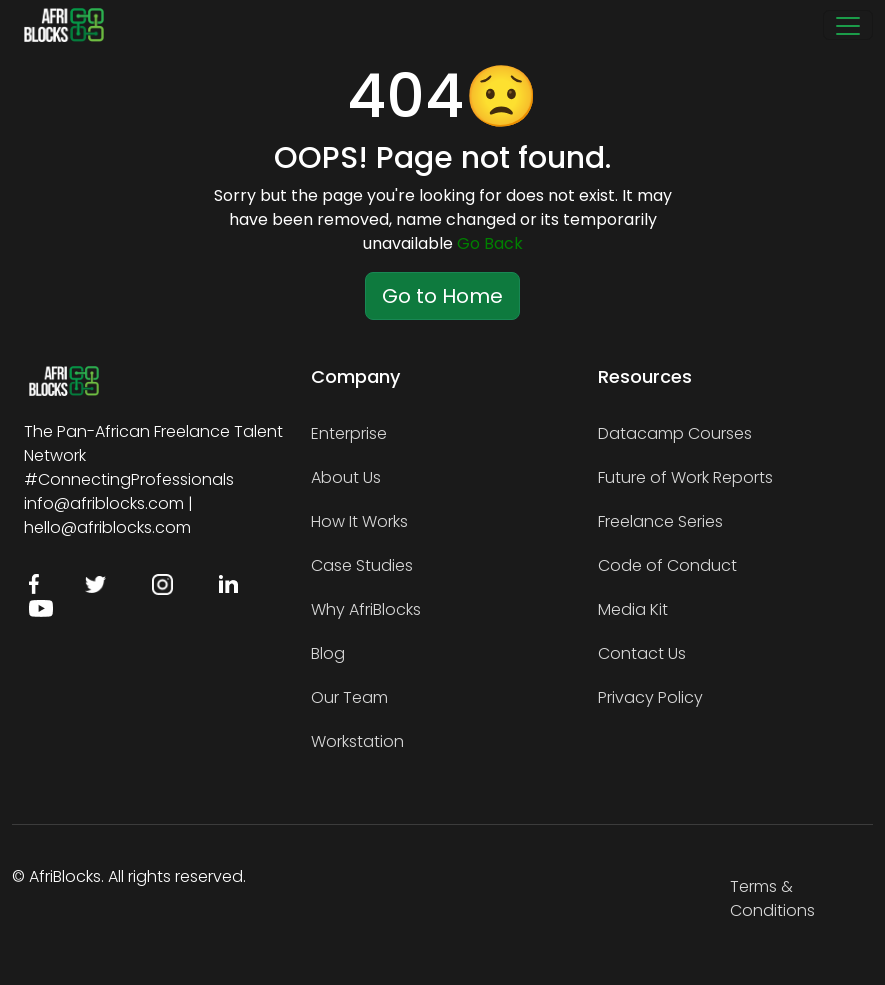 Image resolution: width=885 pixels, height=985 pixels. I want to click on How It Works, so click(359, 521).